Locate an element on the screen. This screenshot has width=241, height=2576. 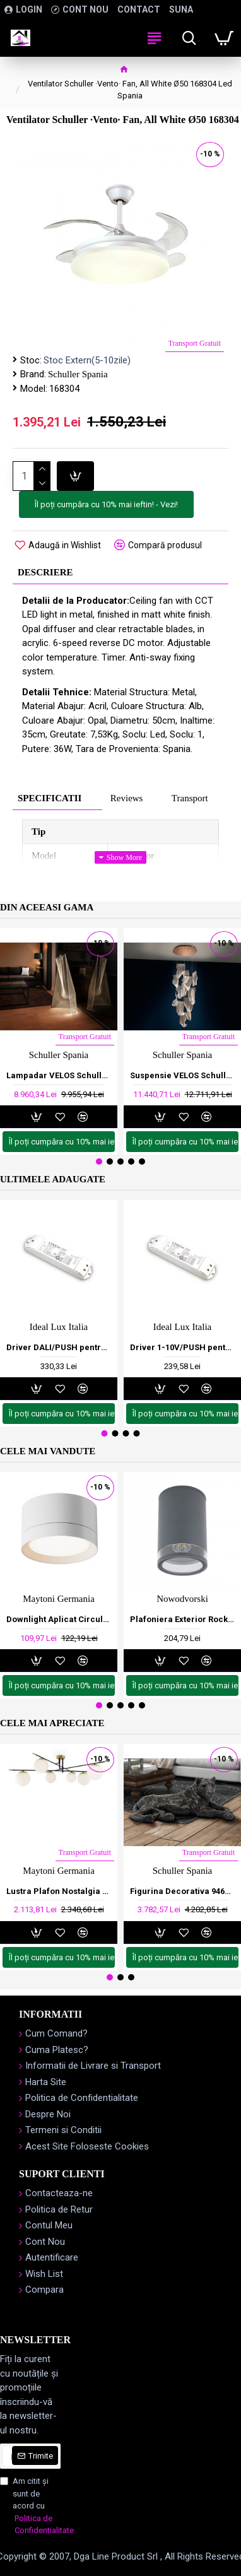
Downlight Aplicat Circular Hoop Maytoni GX53, Alb, C086CL-GX53-SRD-W, Germania is located at coordinates (58, 1619).